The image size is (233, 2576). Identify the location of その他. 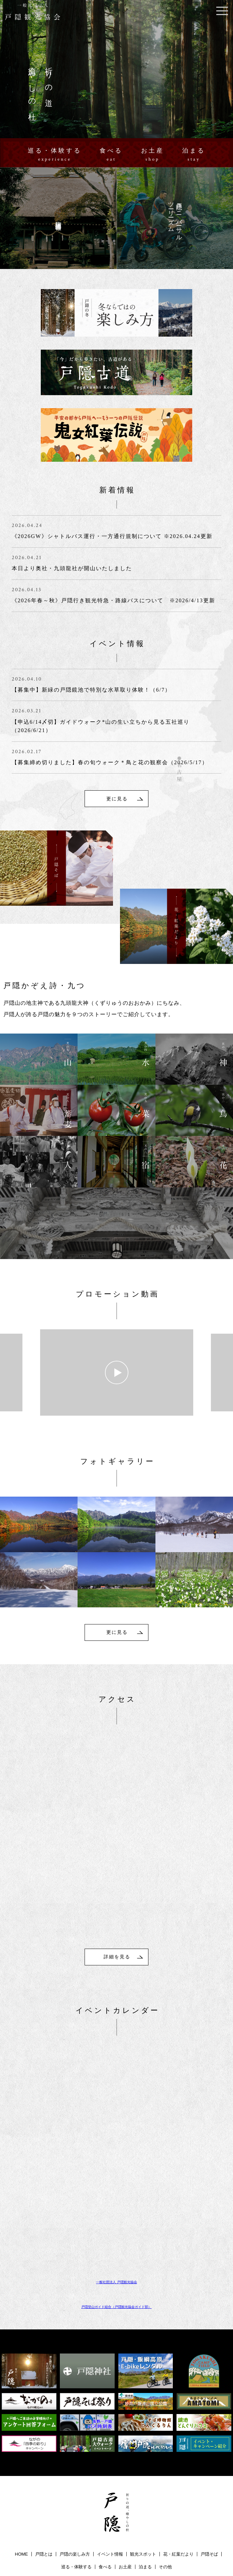
(165, 2474).